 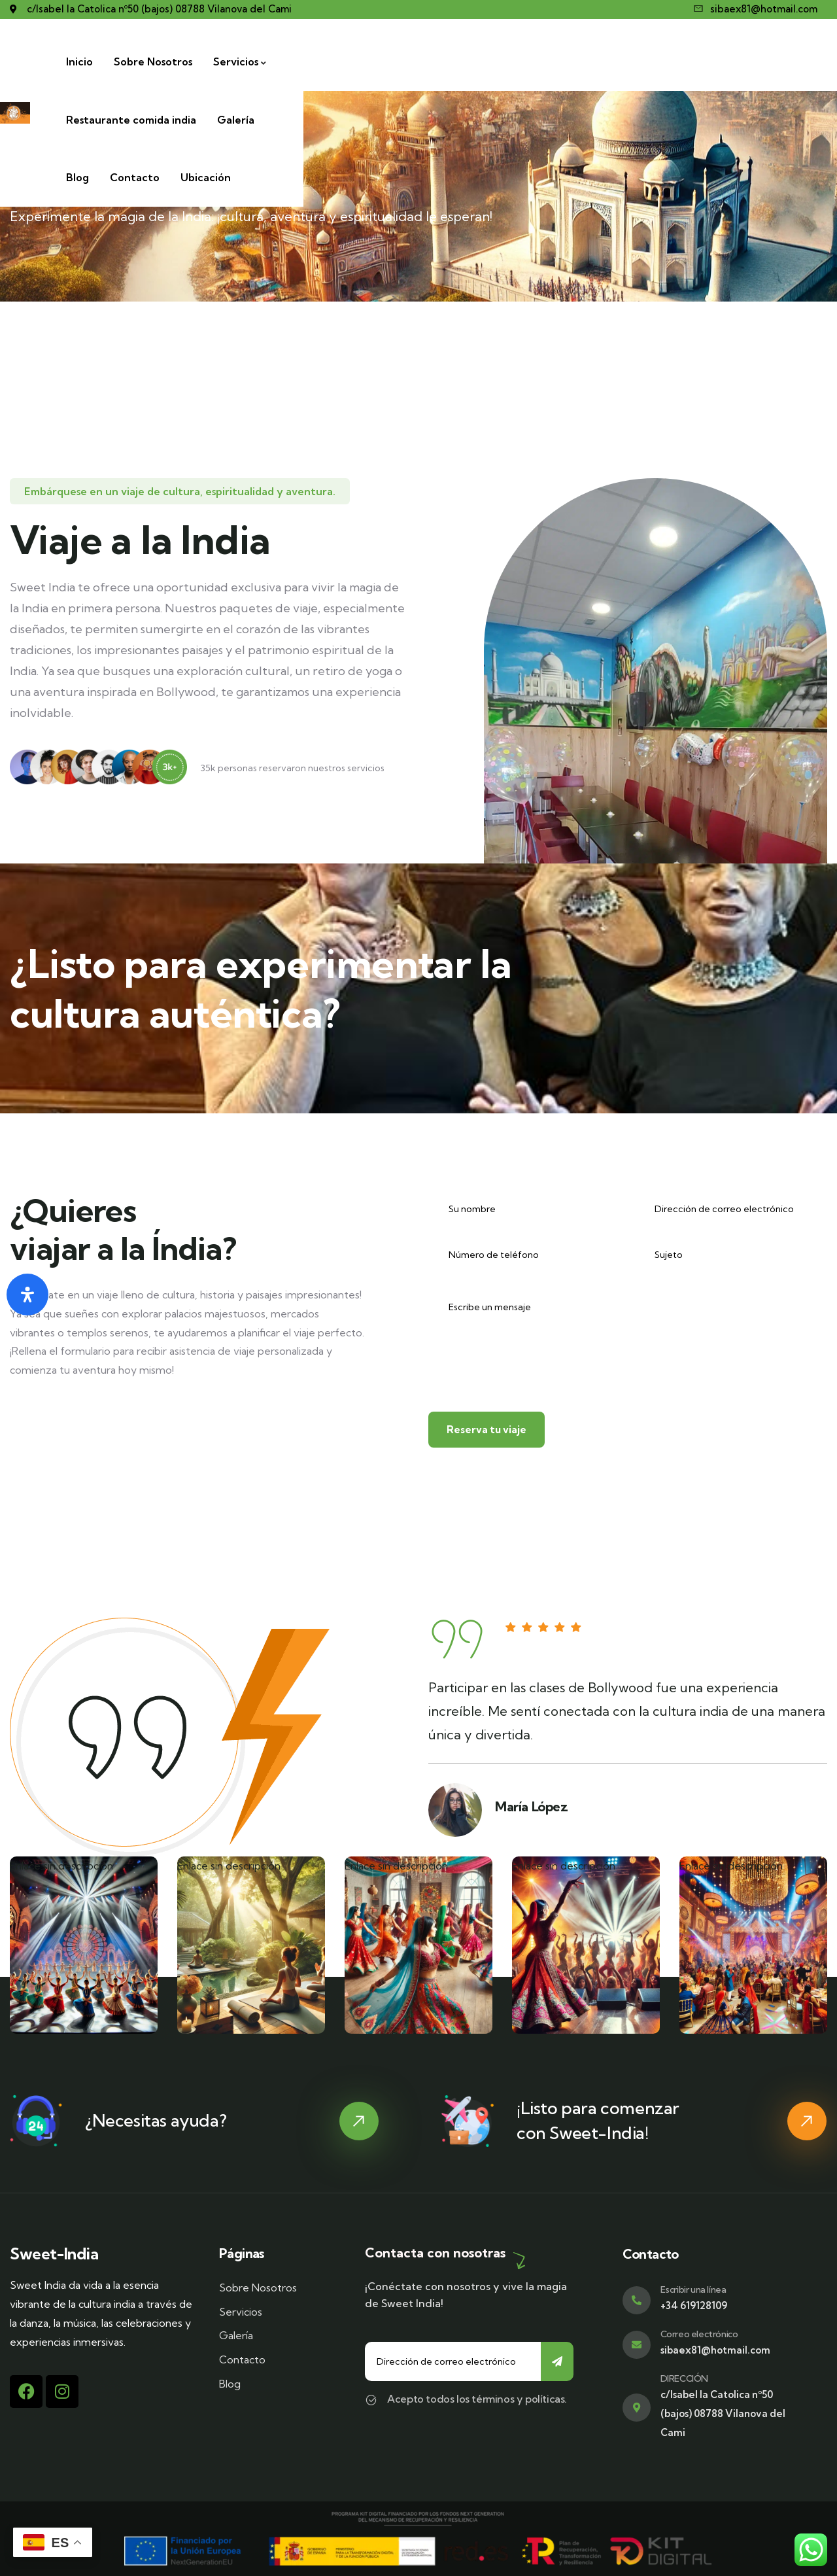 I want to click on [Servicios], so click(x=394, y=62).